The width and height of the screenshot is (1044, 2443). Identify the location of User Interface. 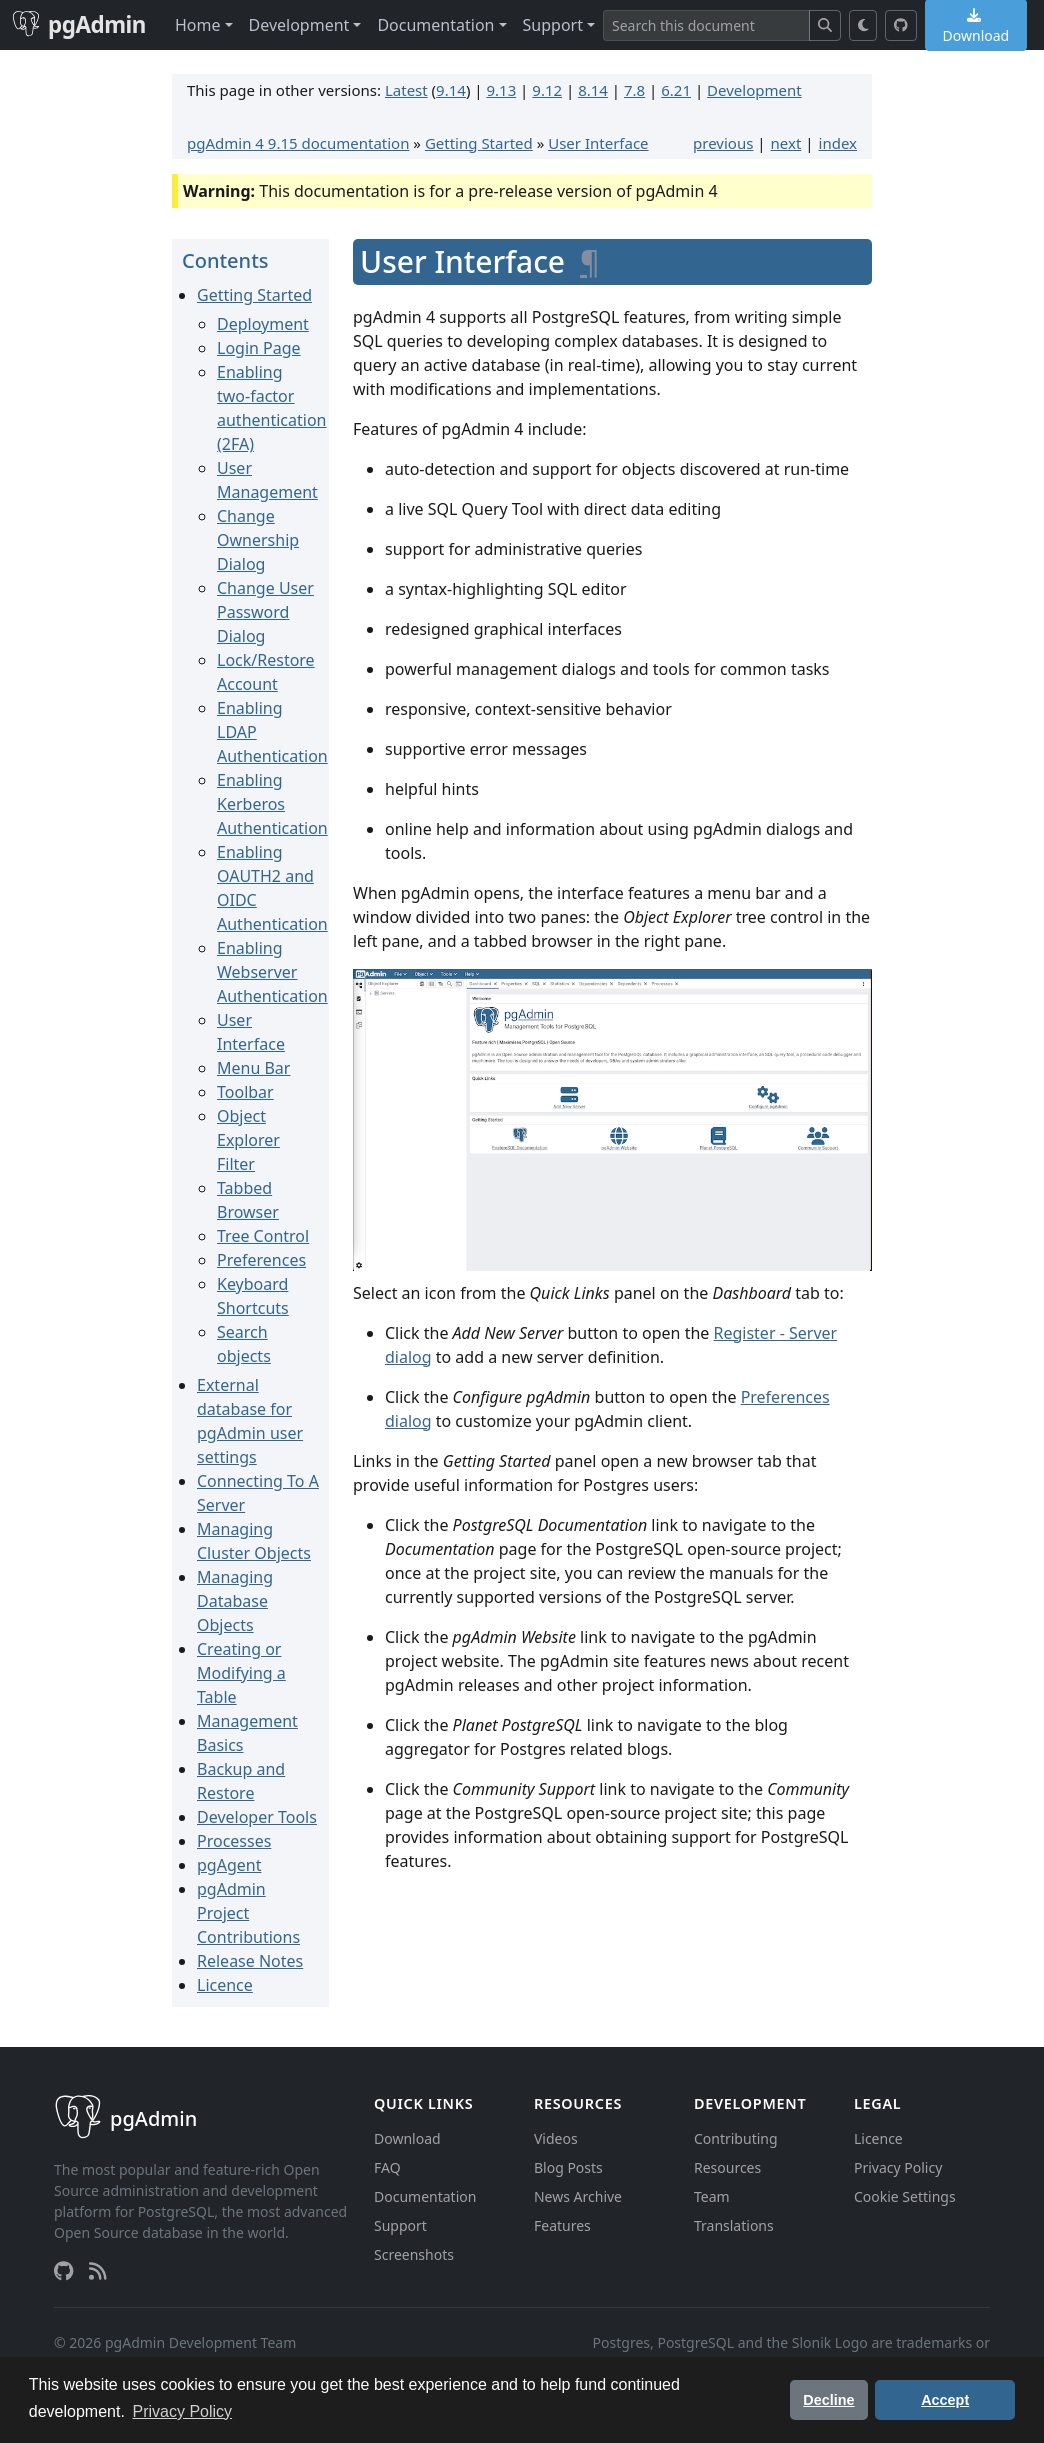
(598, 143).